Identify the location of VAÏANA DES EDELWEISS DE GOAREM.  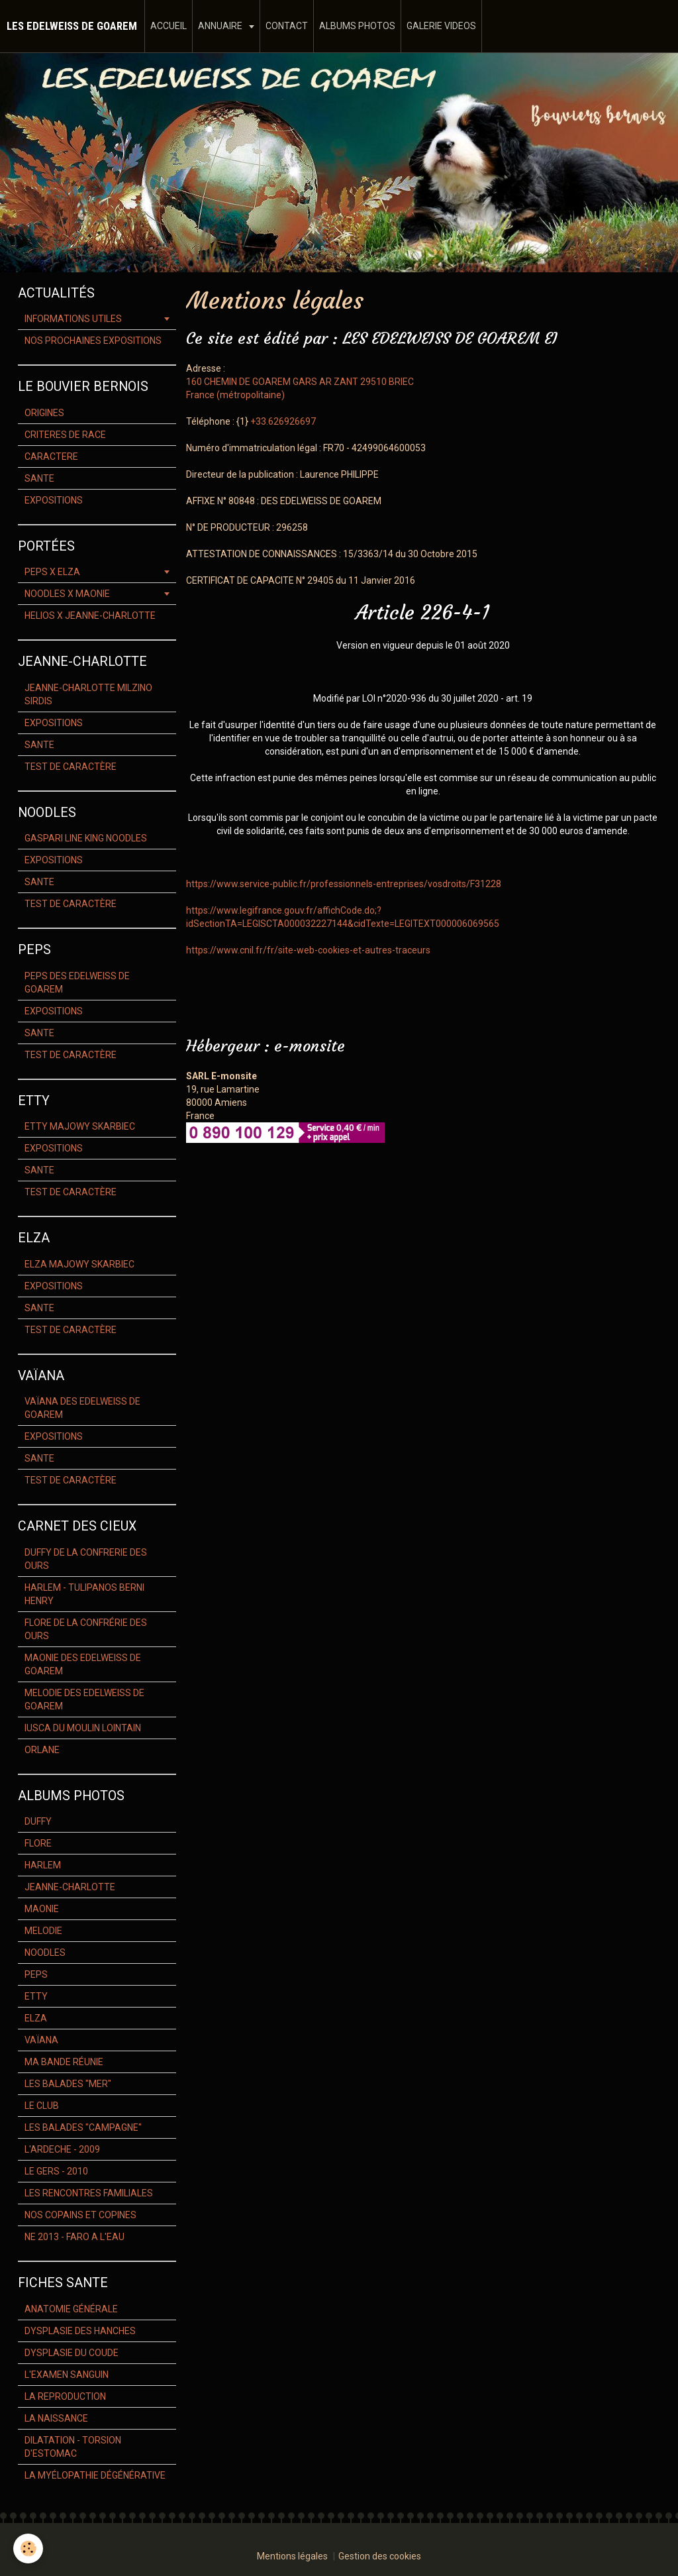
(82, 1408).